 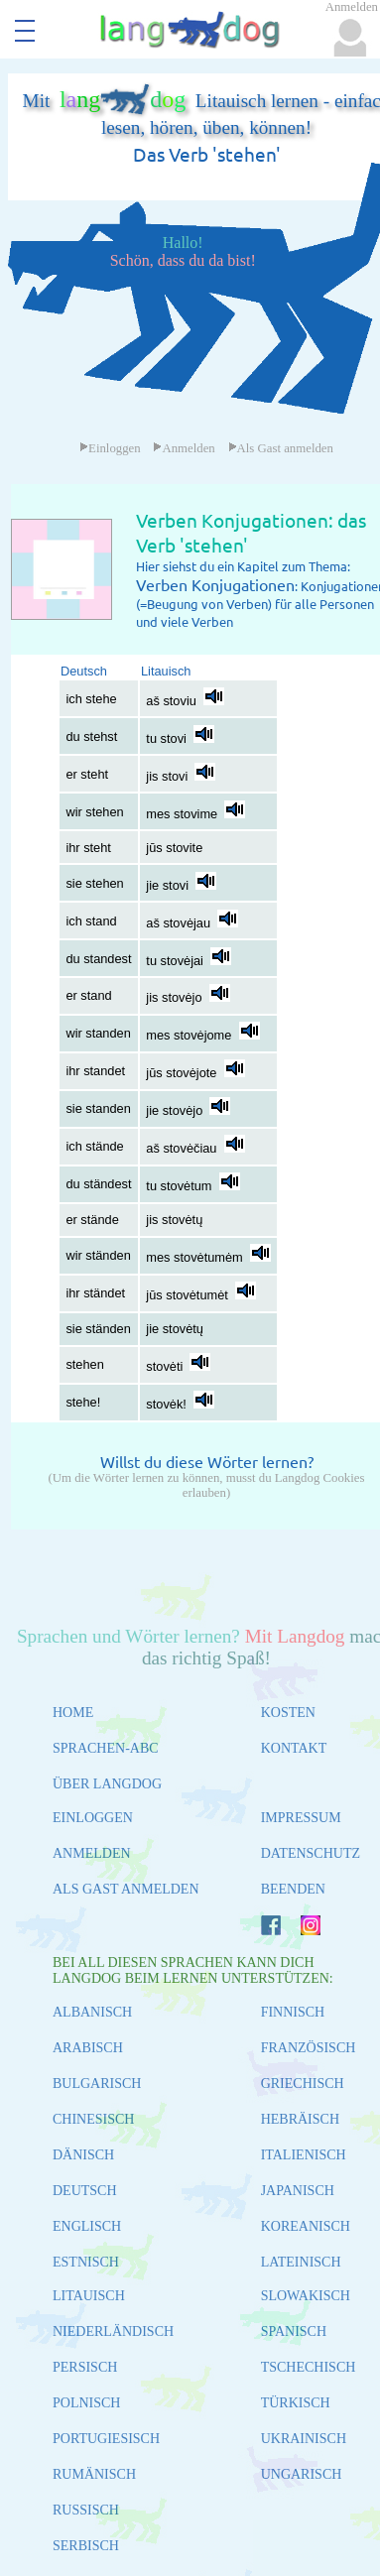 I want to click on ALBANISCH, so click(x=92, y=2012).